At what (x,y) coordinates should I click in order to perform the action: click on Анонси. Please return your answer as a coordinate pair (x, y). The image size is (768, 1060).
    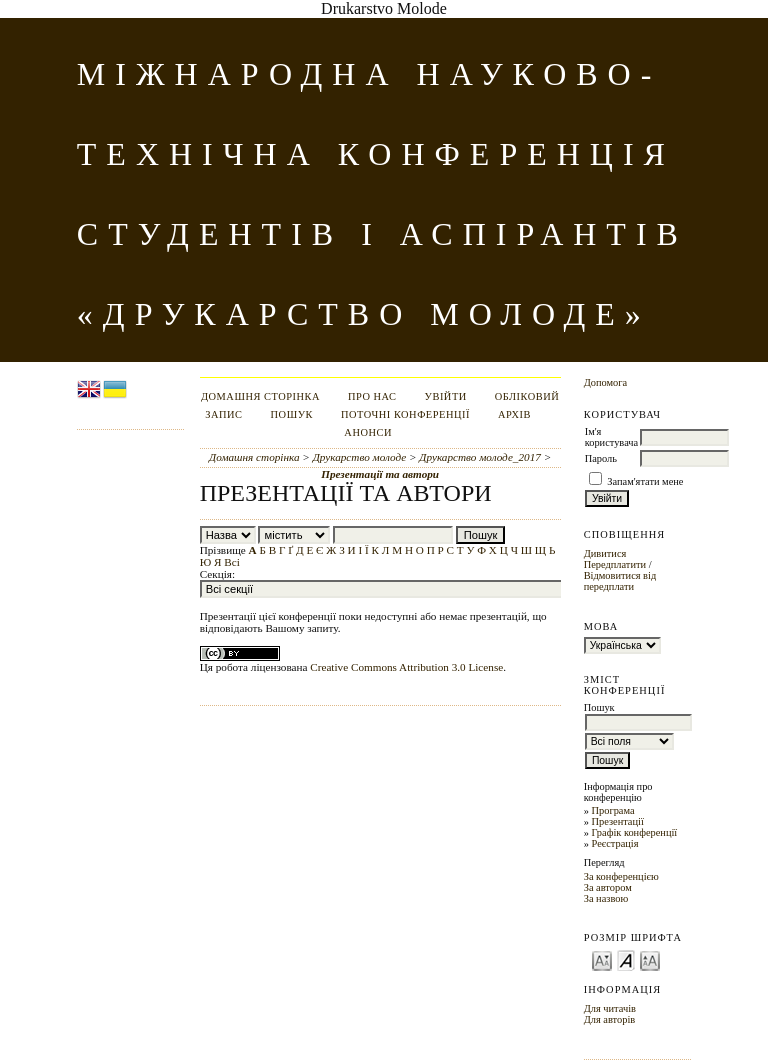
    Looking at the image, I should click on (368, 432).